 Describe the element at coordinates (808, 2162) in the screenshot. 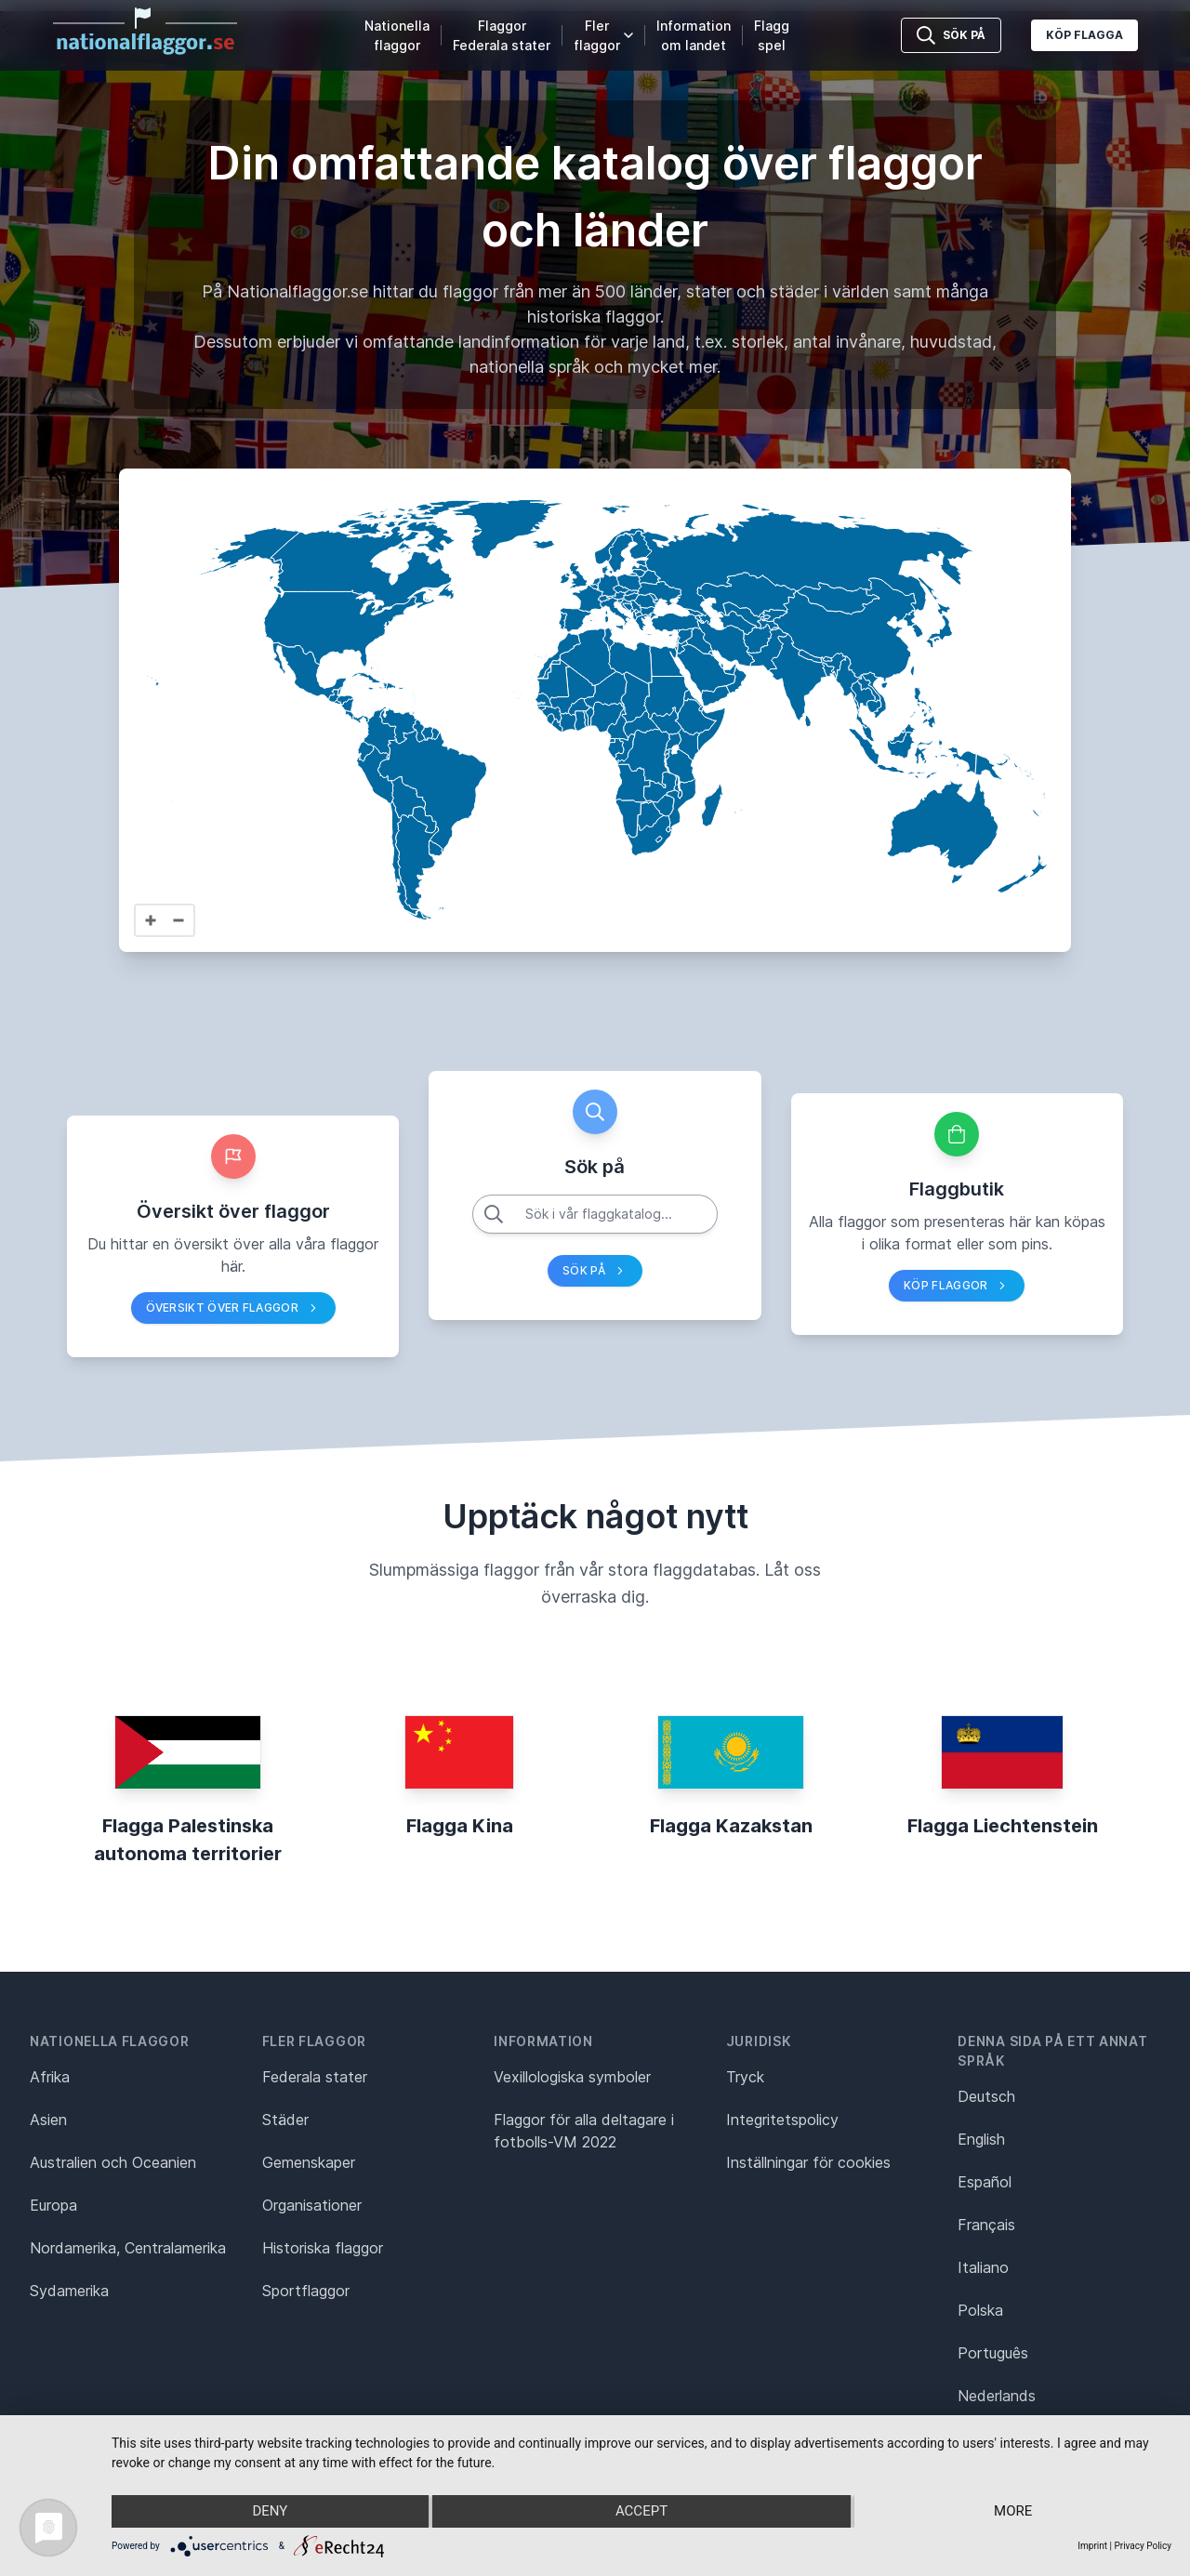

I see `Inställningar för cookies` at that location.